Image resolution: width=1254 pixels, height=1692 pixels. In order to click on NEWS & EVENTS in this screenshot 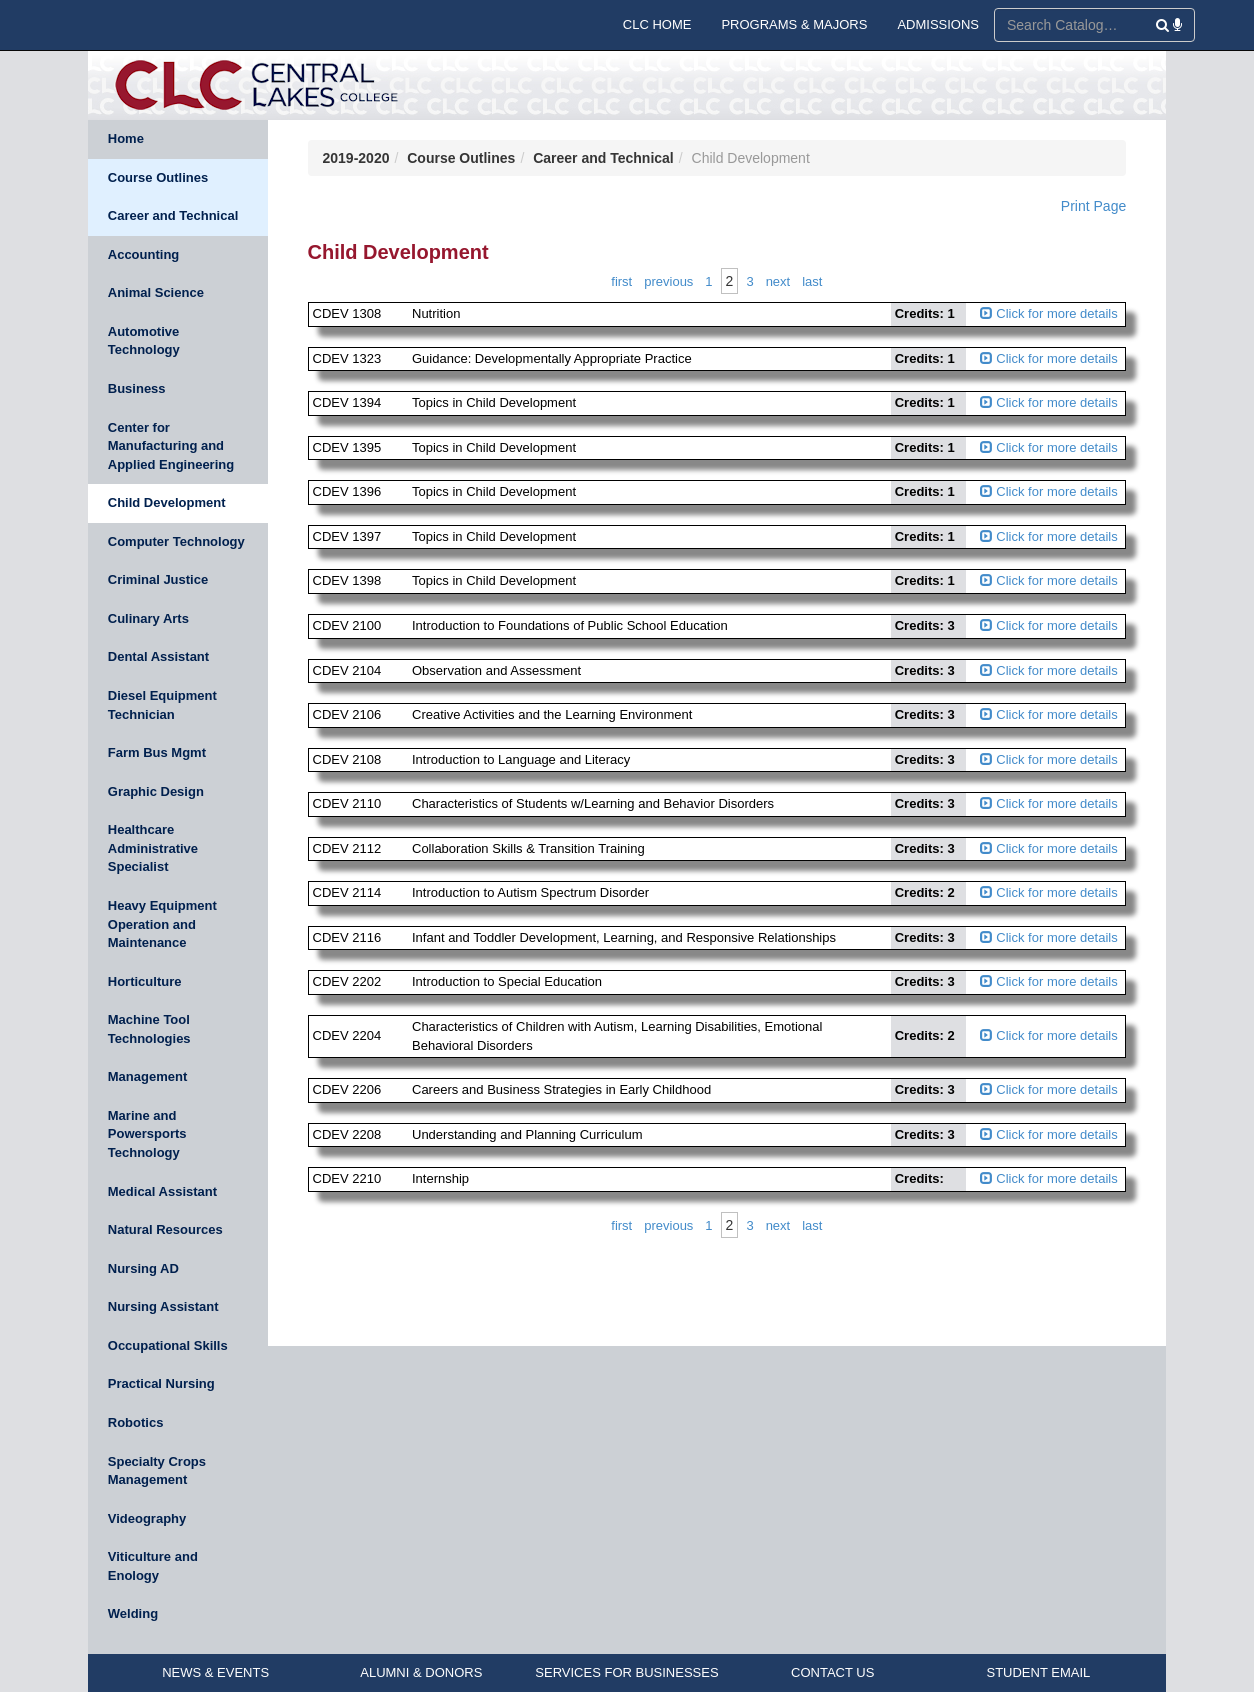, I will do `click(215, 1672)`.